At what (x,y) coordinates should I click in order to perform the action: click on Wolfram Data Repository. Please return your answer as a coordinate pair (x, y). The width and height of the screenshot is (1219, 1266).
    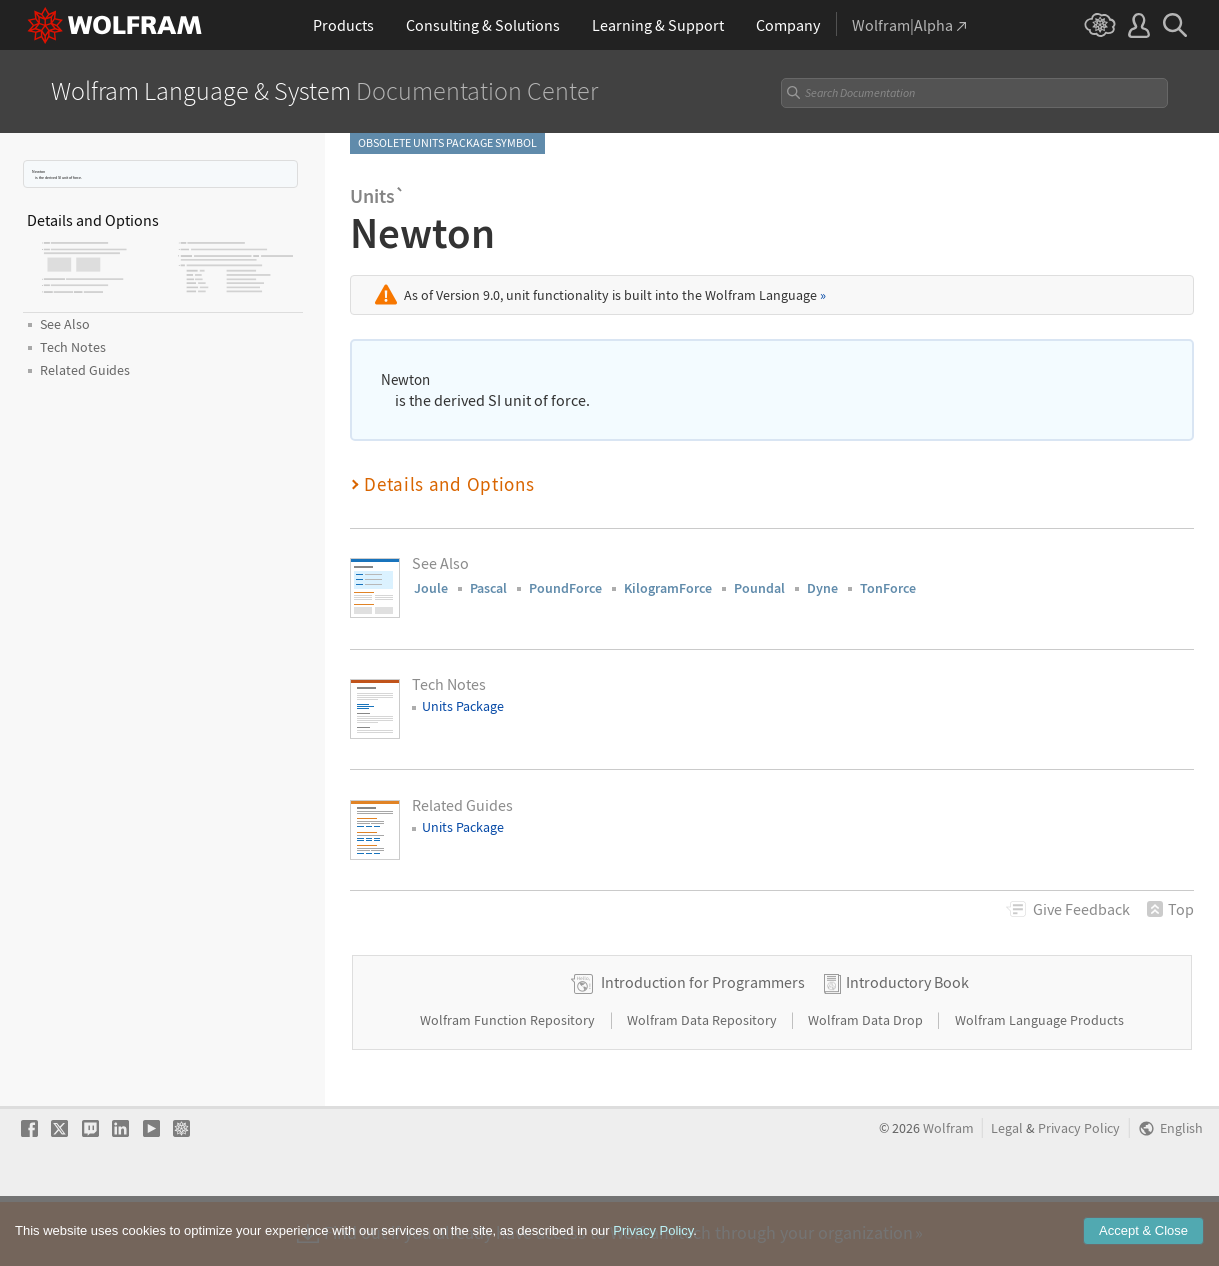
    Looking at the image, I should click on (703, 1084).